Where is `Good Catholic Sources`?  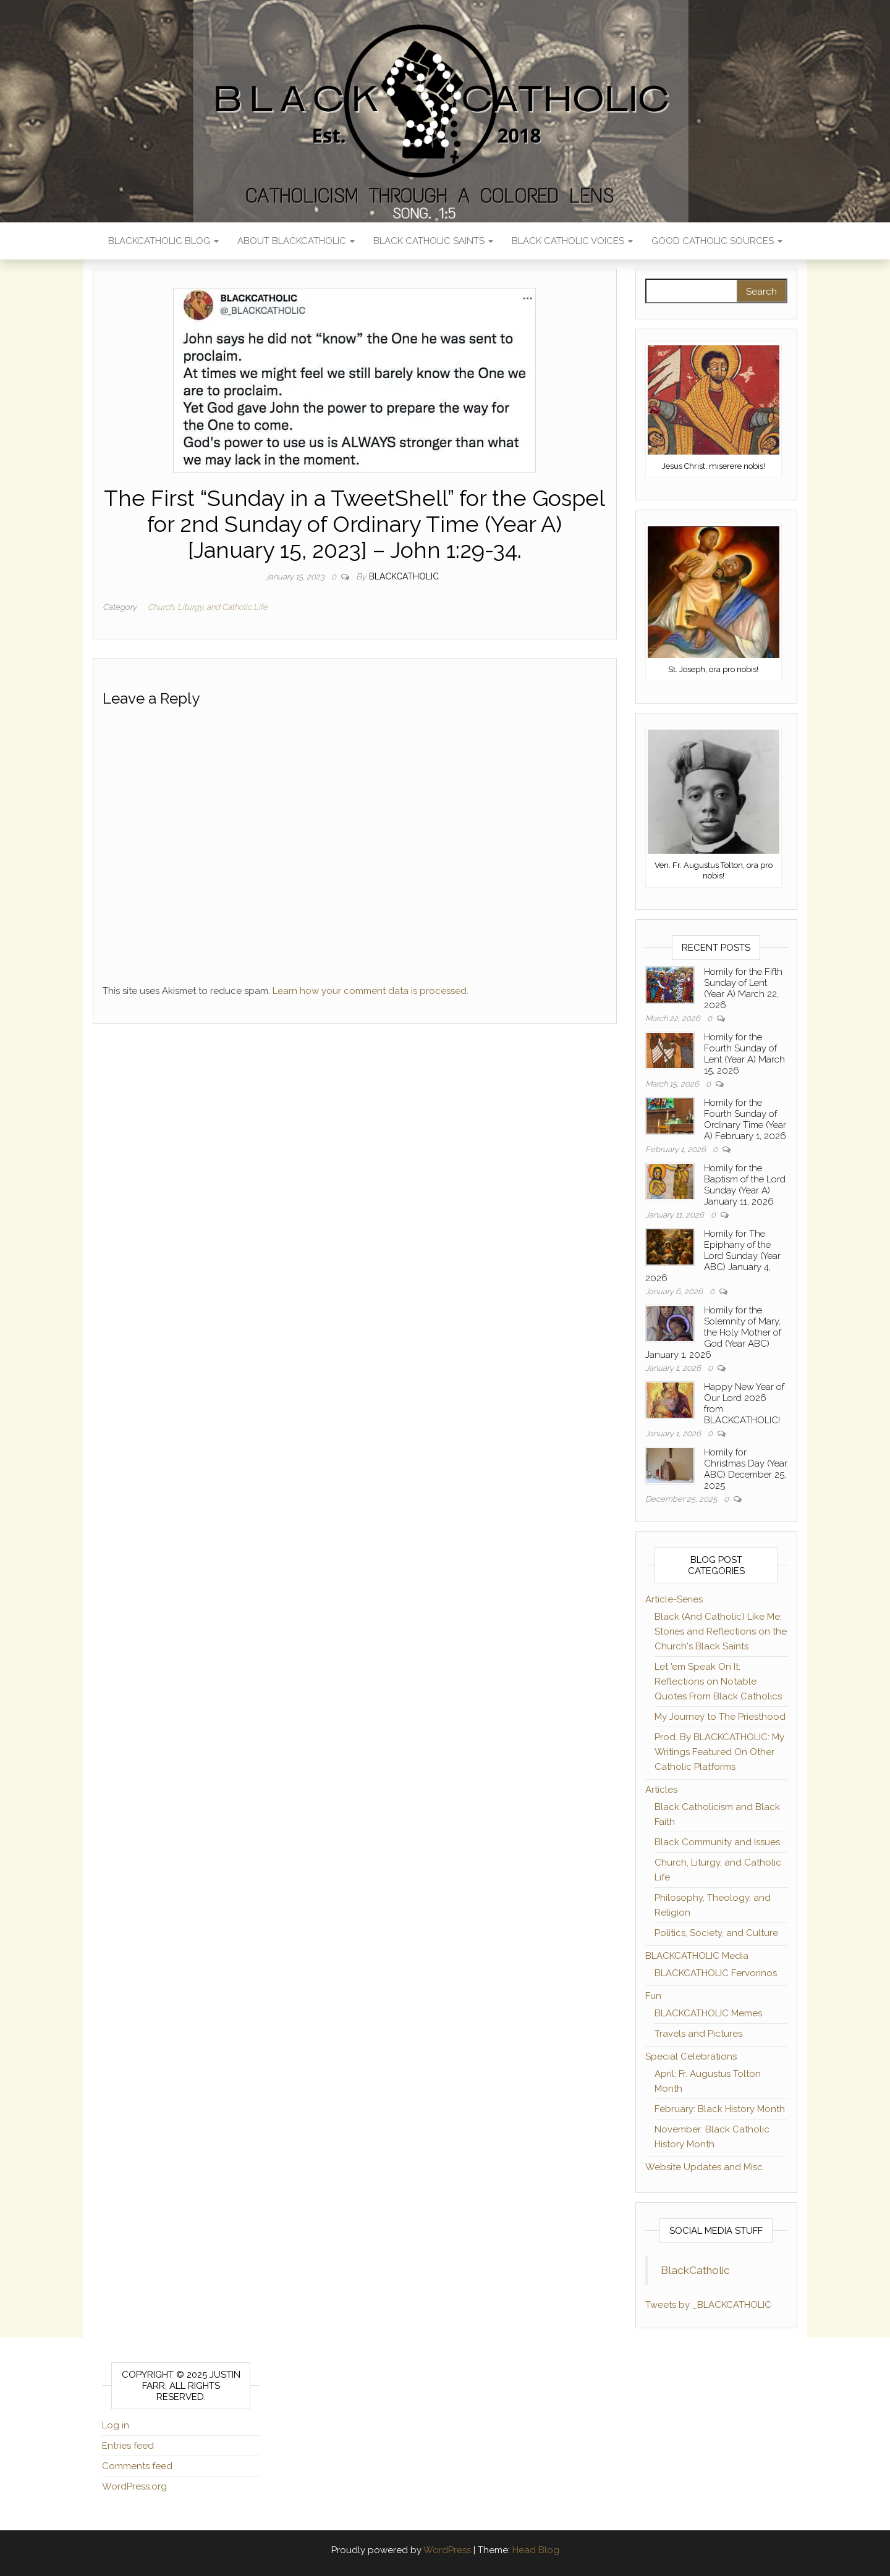
Good Catholic Sources is located at coordinates (716, 240).